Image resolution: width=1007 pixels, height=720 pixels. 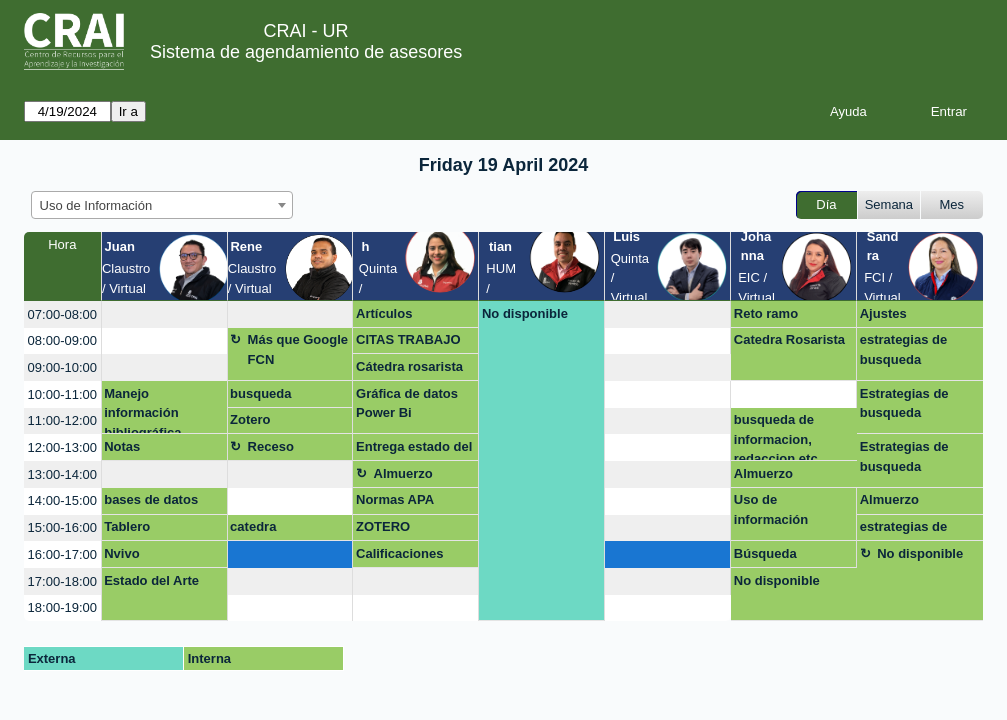 What do you see at coordinates (383, 526) in the screenshot?
I see `ZOTERO` at bounding box center [383, 526].